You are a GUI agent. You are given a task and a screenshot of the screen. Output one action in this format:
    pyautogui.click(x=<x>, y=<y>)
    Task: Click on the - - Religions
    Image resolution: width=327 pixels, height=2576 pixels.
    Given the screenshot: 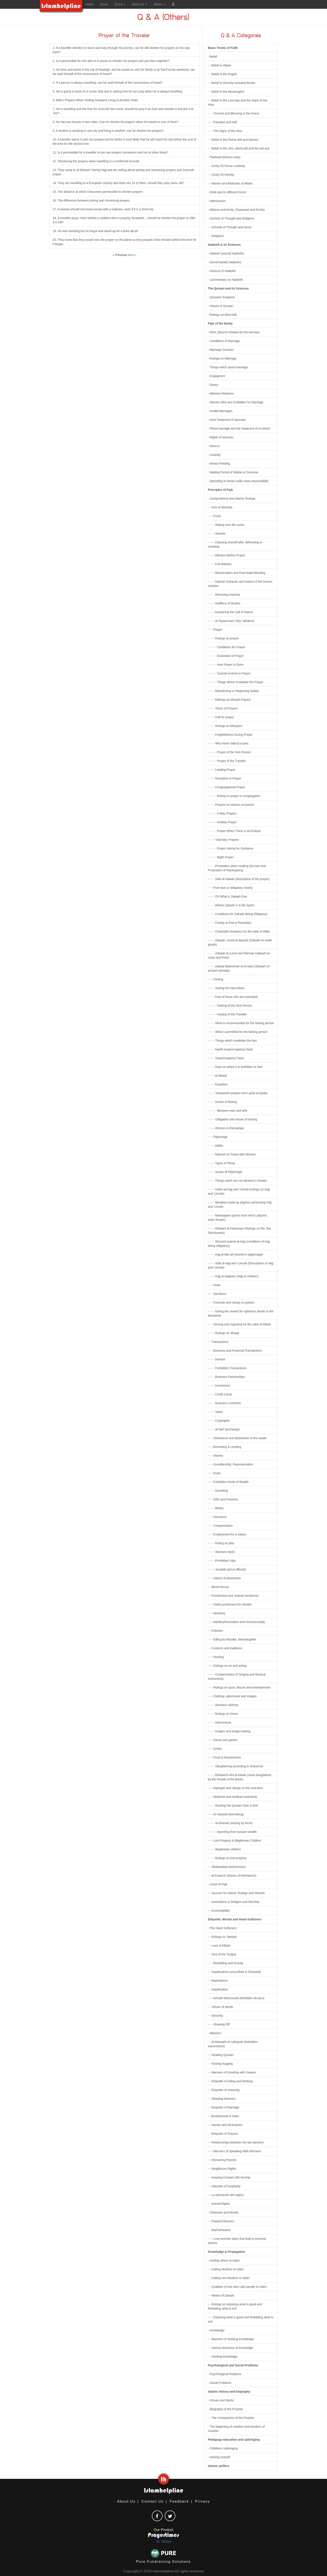 What is the action you would take?
    pyautogui.click(x=216, y=236)
    